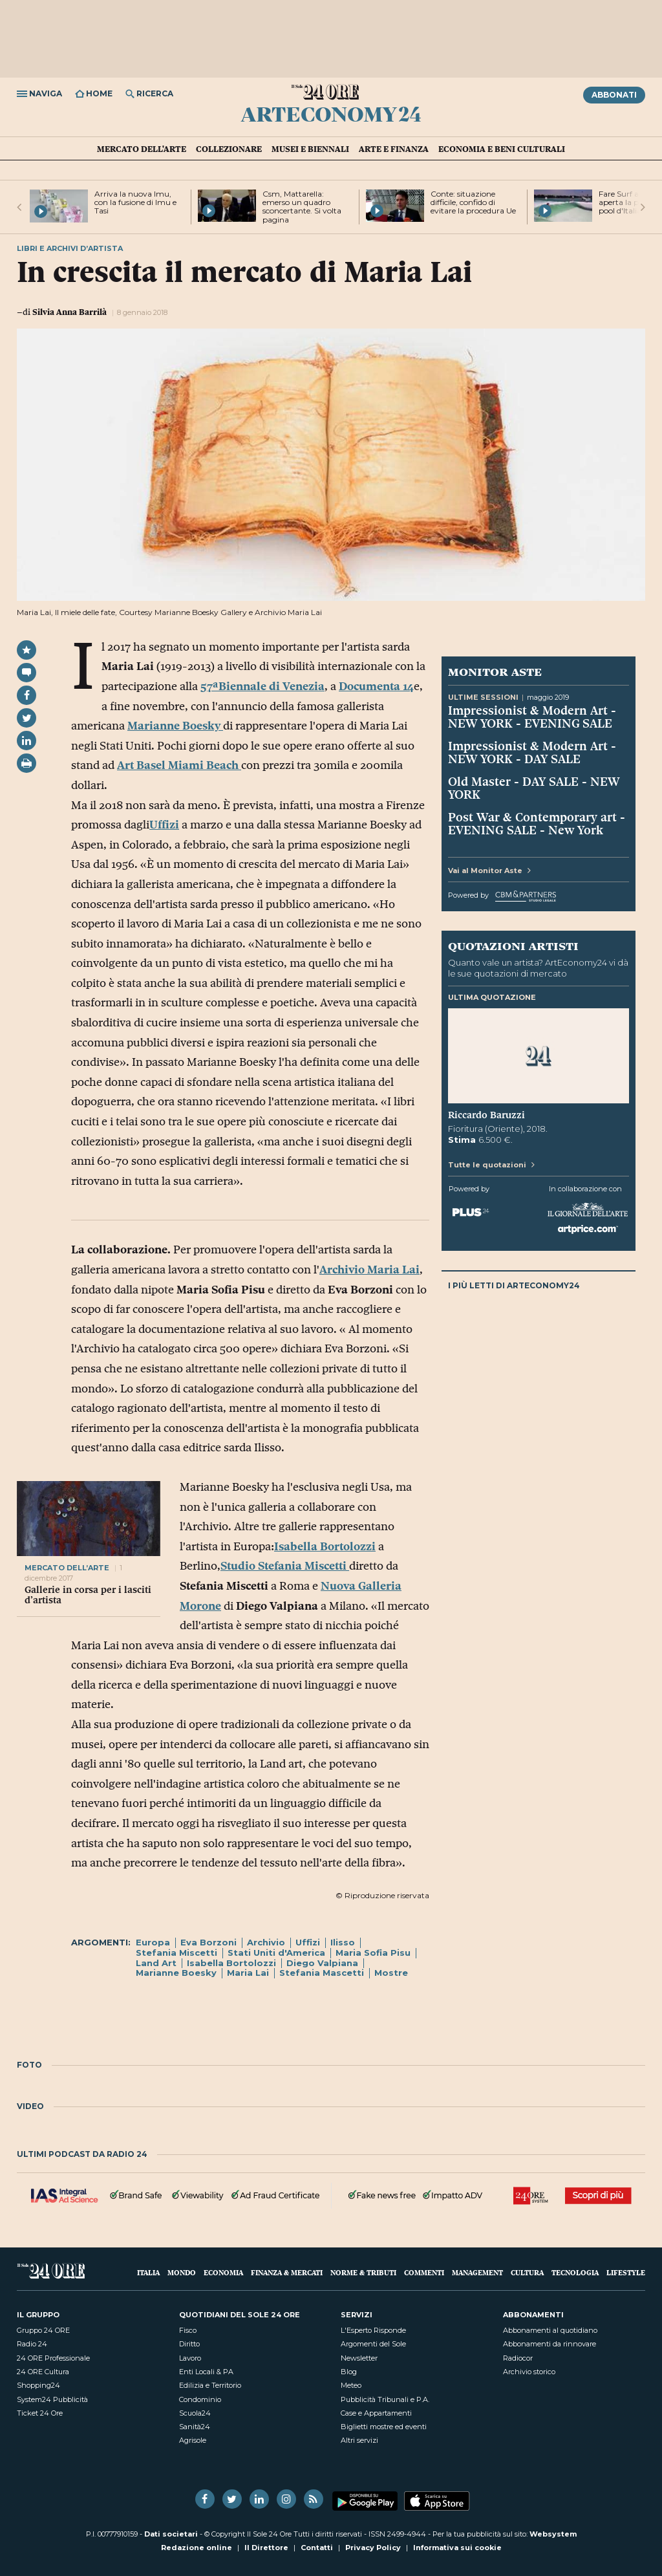 Image resolution: width=662 pixels, height=2576 pixels. What do you see at coordinates (486, 1115) in the screenshot?
I see `Riccardo Baruzzi` at bounding box center [486, 1115].